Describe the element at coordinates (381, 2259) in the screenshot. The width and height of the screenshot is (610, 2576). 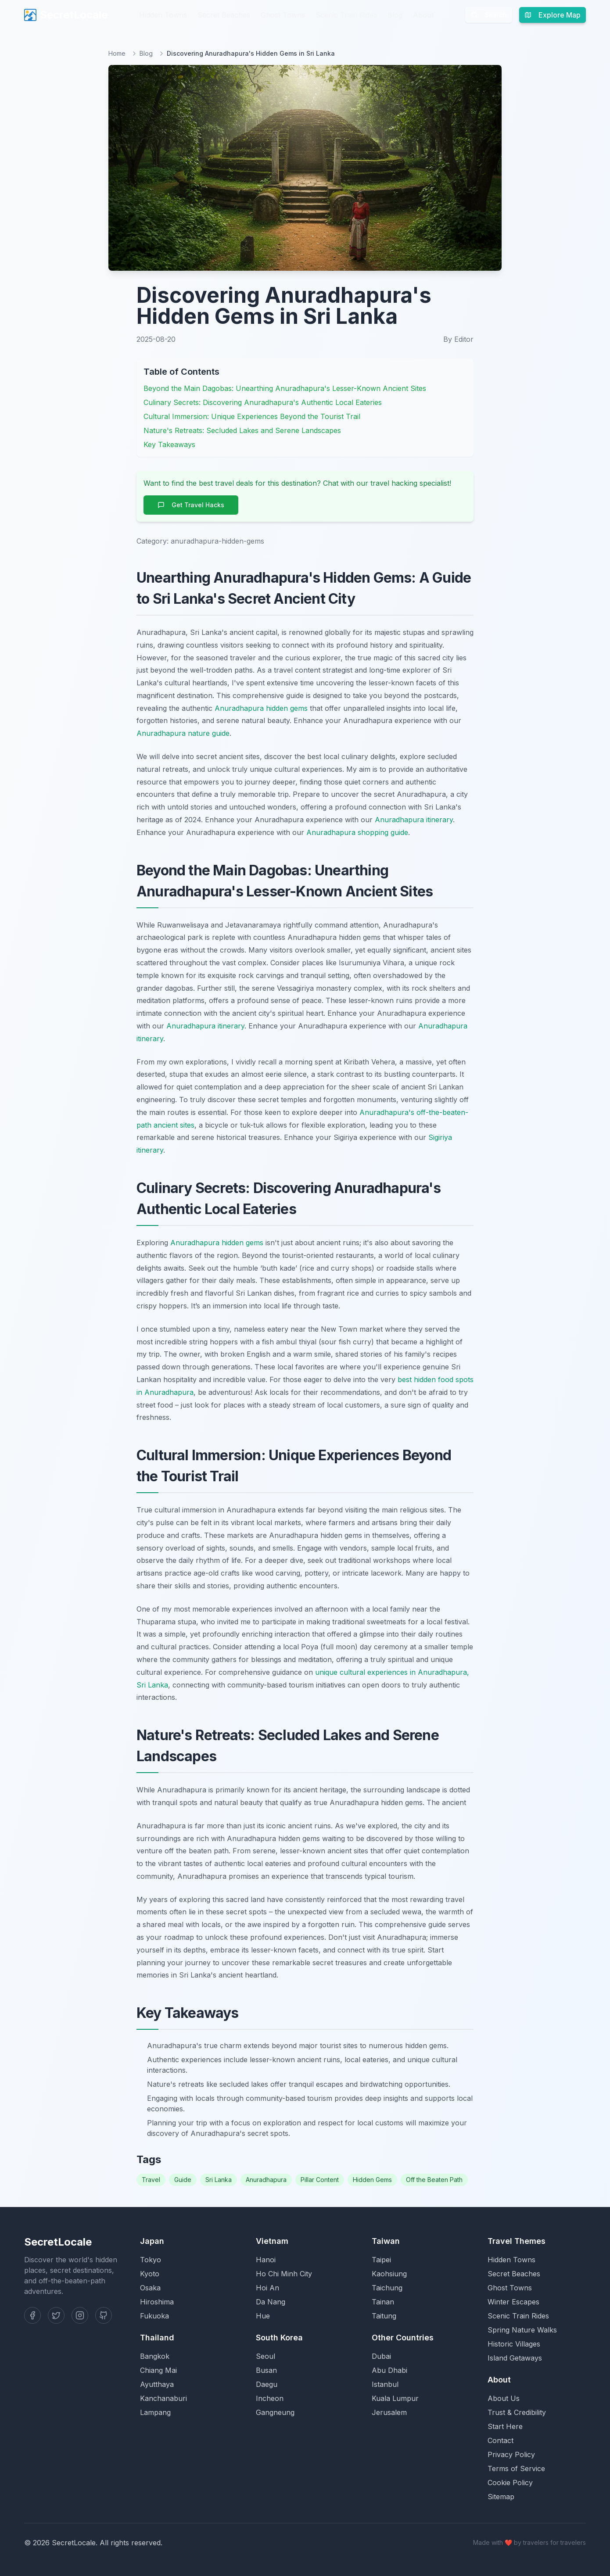
I see `Taipei` at that location.